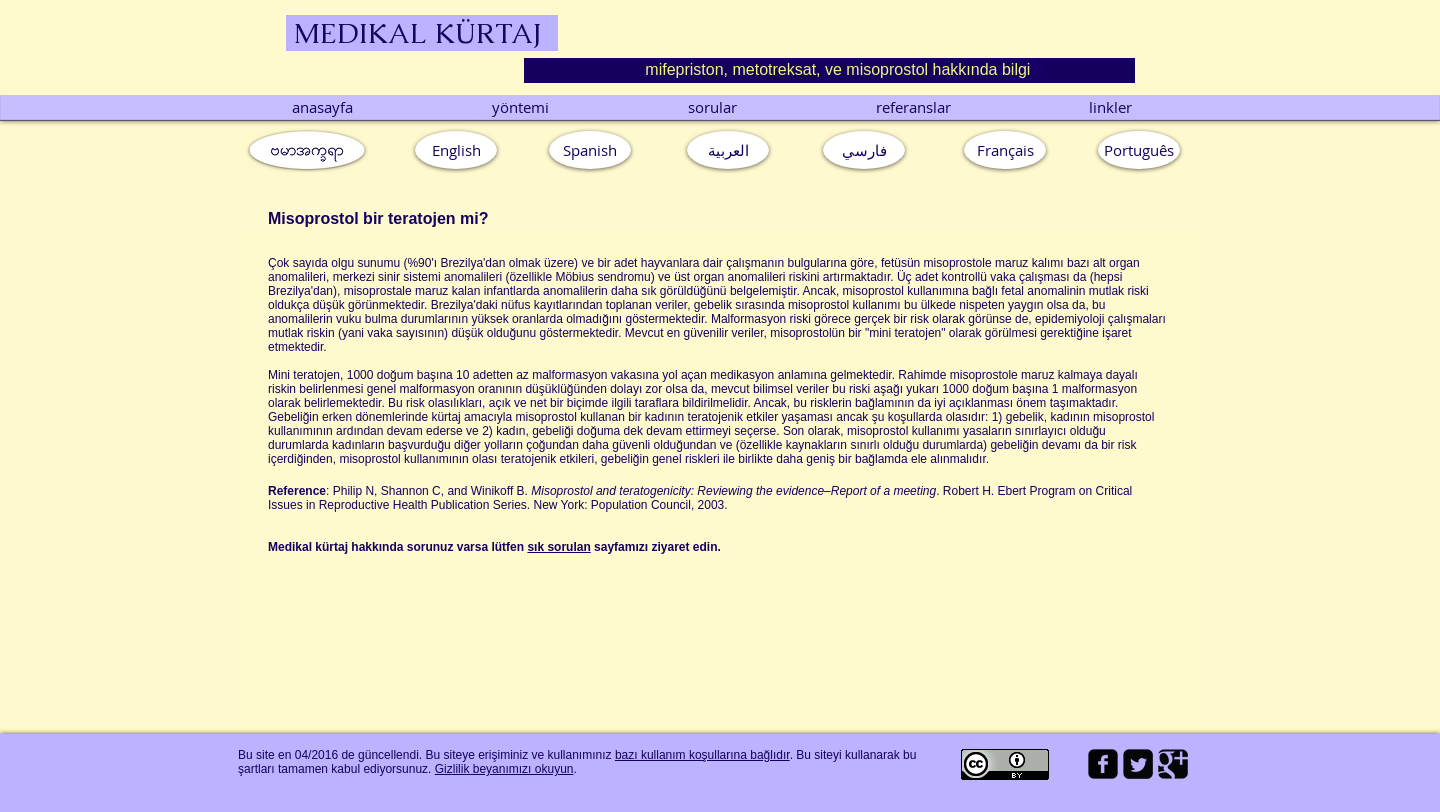  I want to click on [Spanish], so click(590, 150).